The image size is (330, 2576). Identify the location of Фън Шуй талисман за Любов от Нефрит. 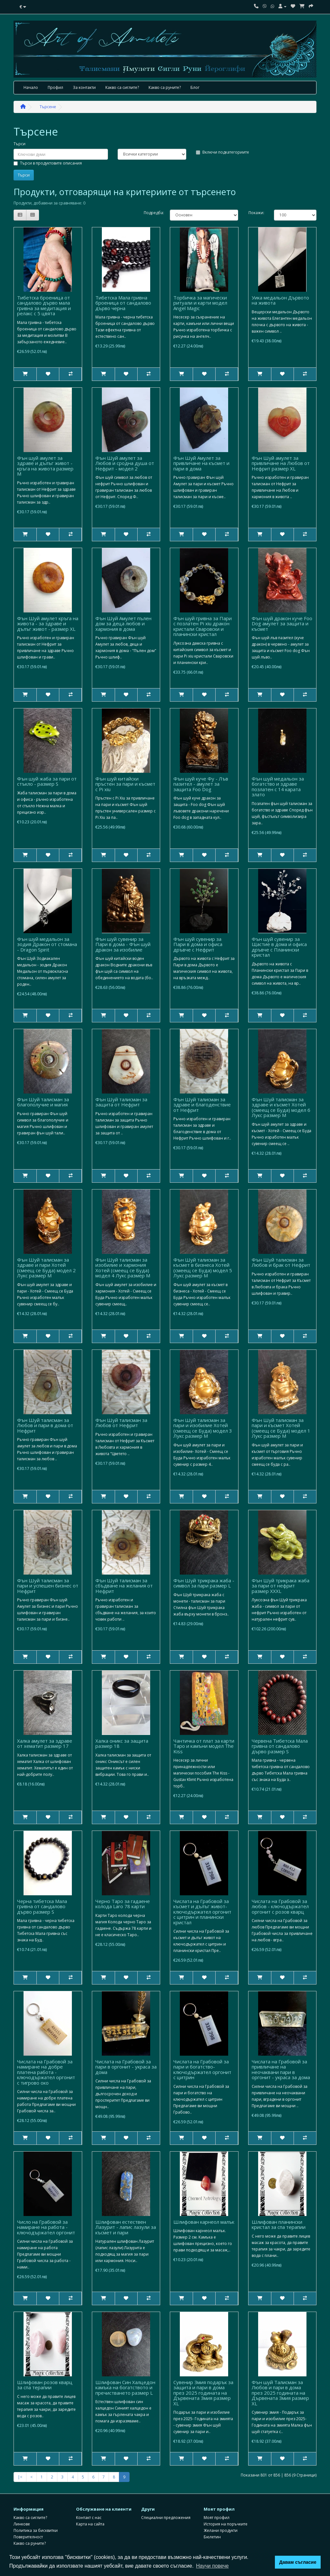
(121, 1423).